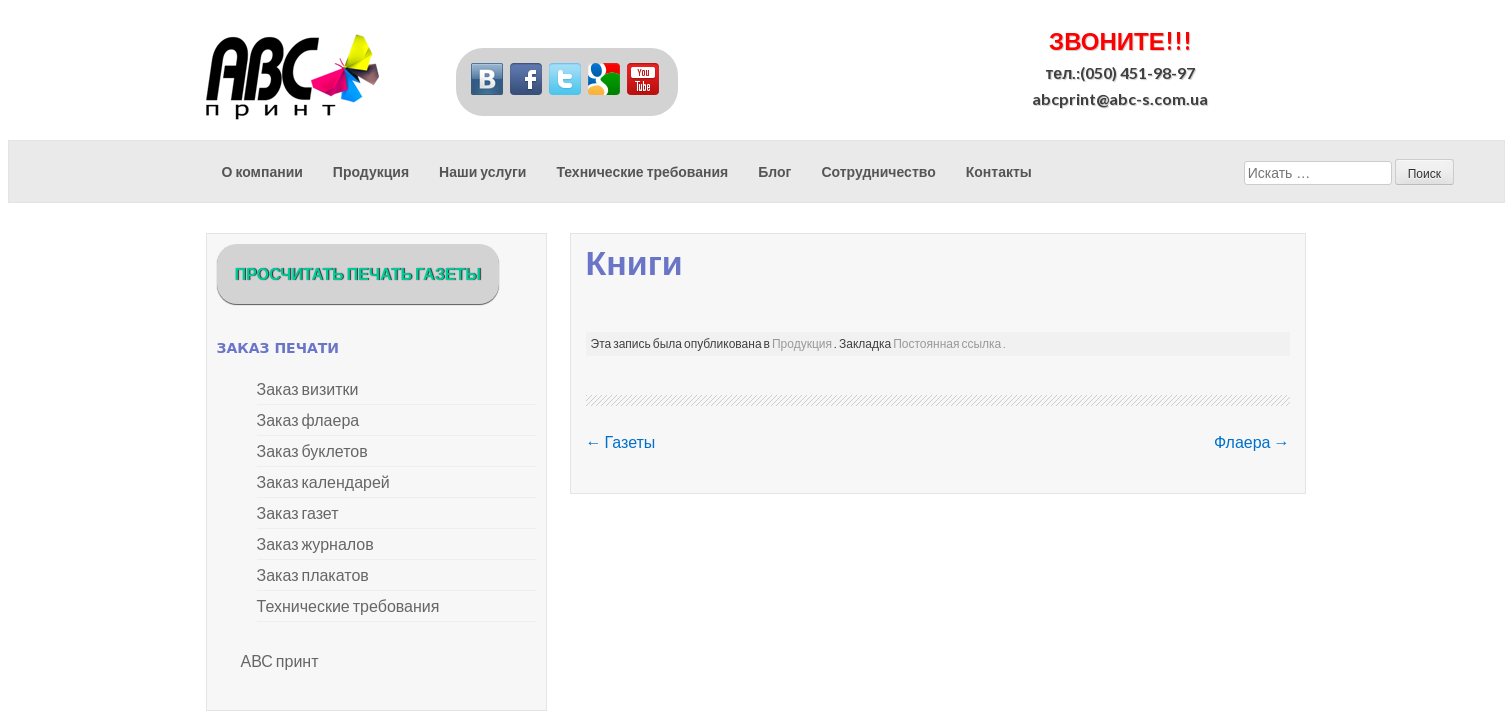 The image size is (1511, 720). Describe the element at coordinates (371, 171) in the screenshot. I see `Продукция` at that location.